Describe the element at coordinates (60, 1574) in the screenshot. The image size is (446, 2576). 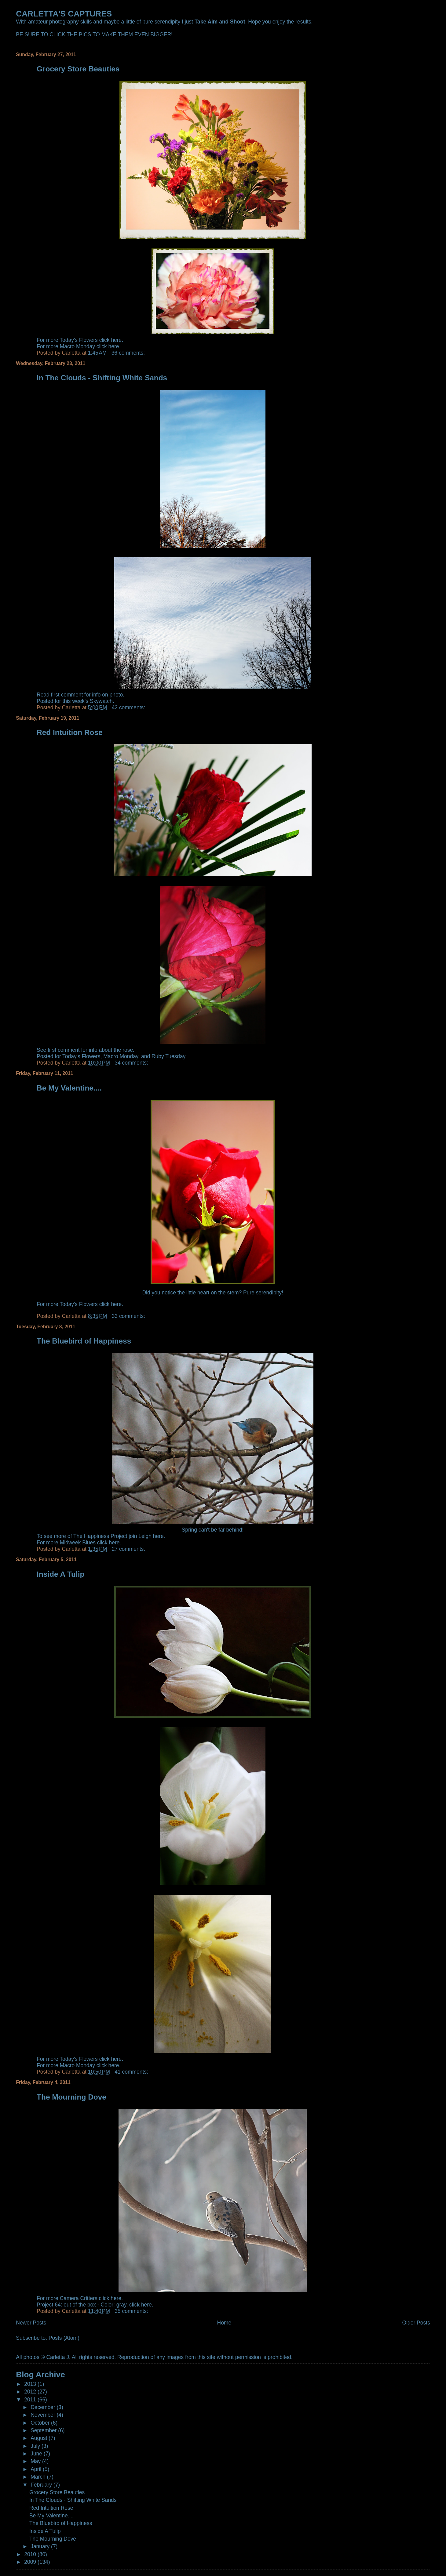
I see `Inside A Tulip` at that location.